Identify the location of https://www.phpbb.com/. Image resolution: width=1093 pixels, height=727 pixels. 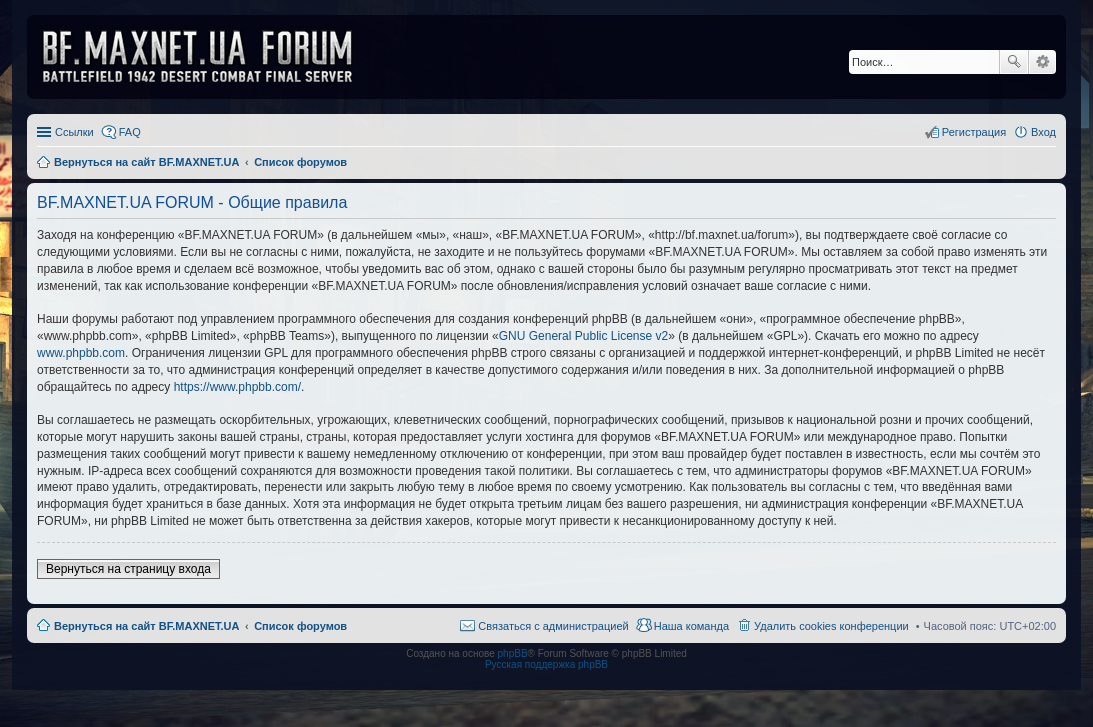
(237, 387).